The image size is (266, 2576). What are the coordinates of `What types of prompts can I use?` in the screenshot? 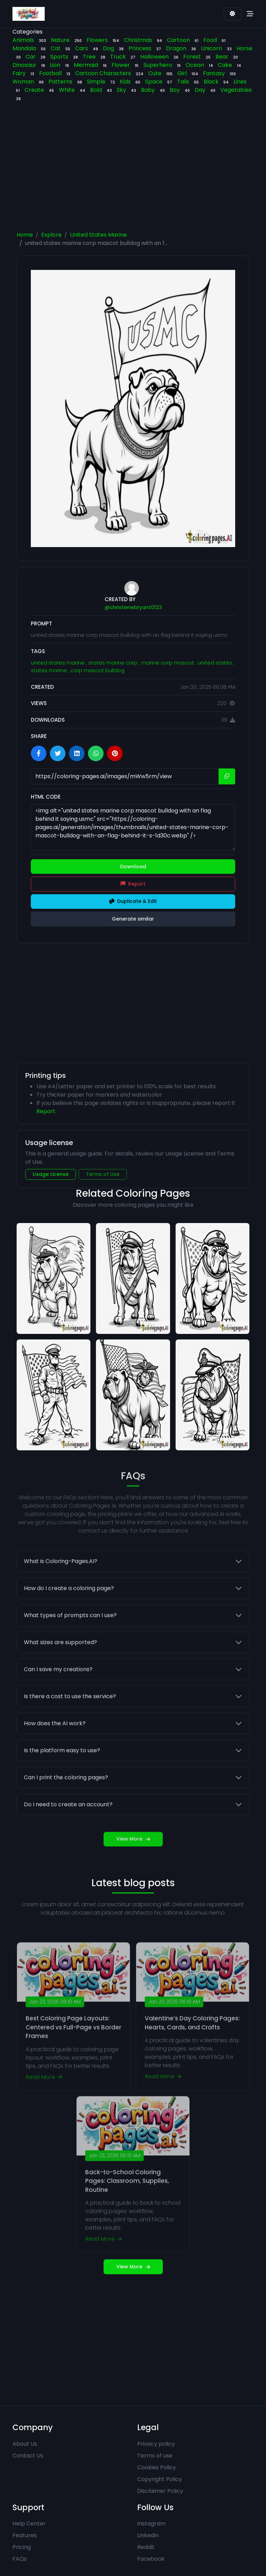 It's located at (70, 1645).